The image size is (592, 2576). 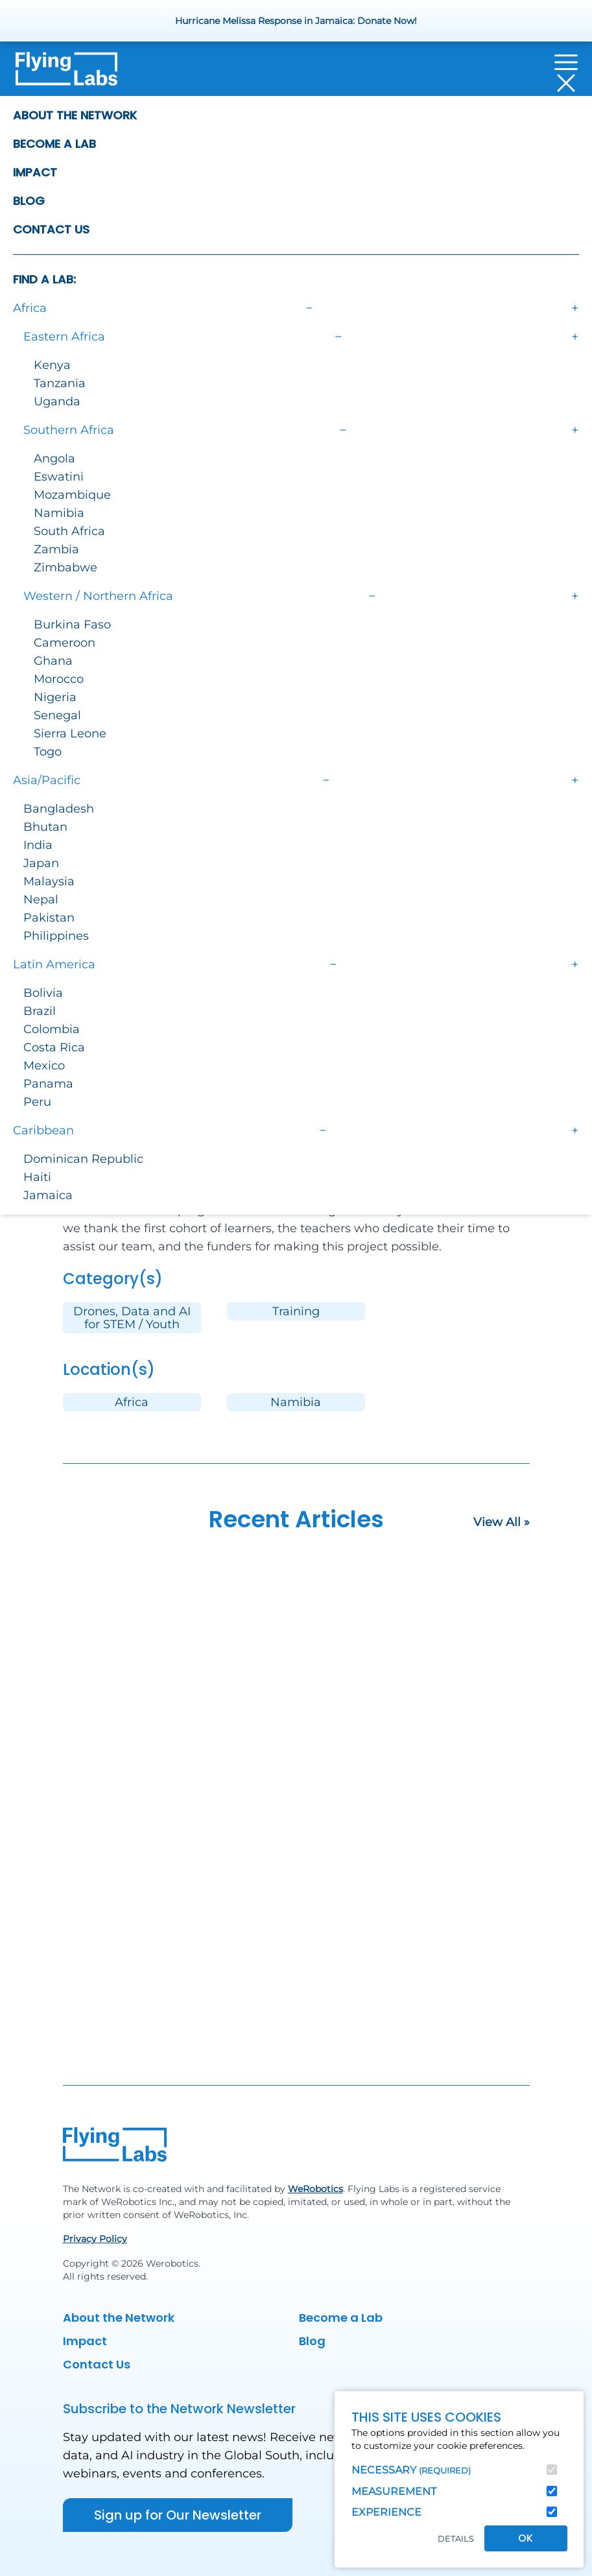 I want to click on Eswatini, so click(x=59, y=477).